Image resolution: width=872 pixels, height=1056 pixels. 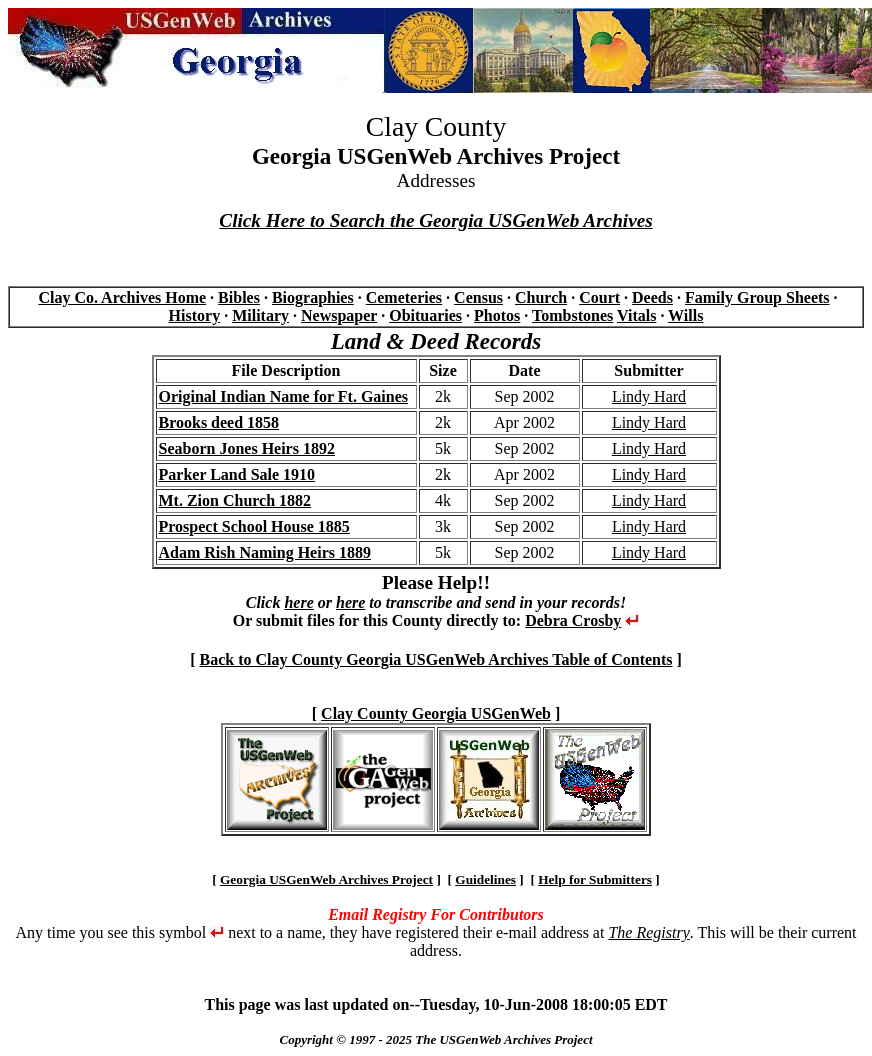 I want to click on Court, so click(x=599, y=297).